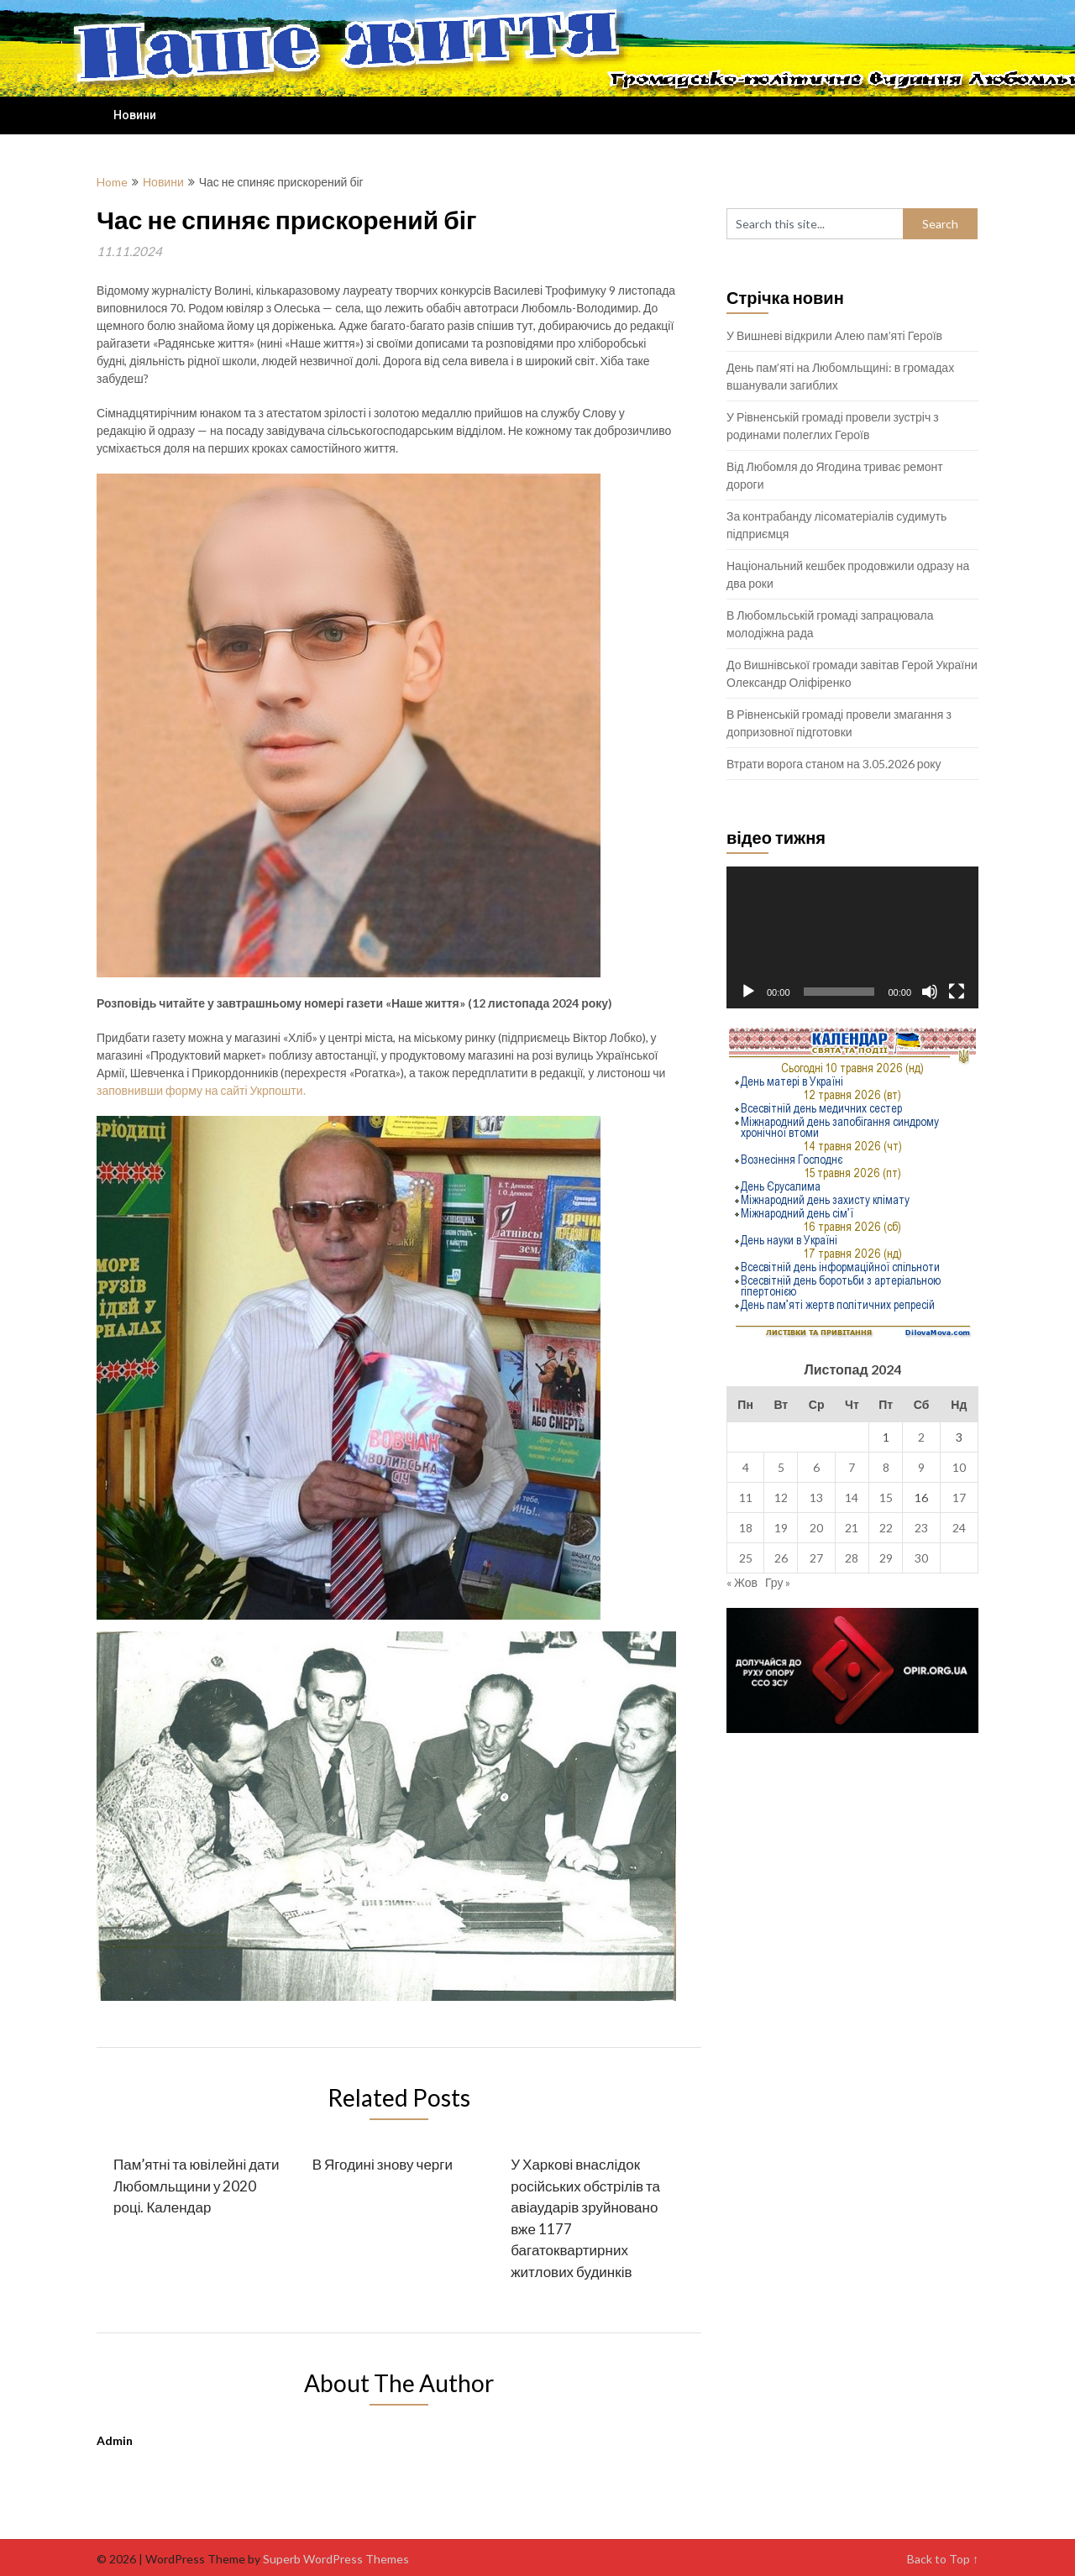 This screenshot has height=2576, width=1075. I want to click on [Повний екран], so click(956, 991).